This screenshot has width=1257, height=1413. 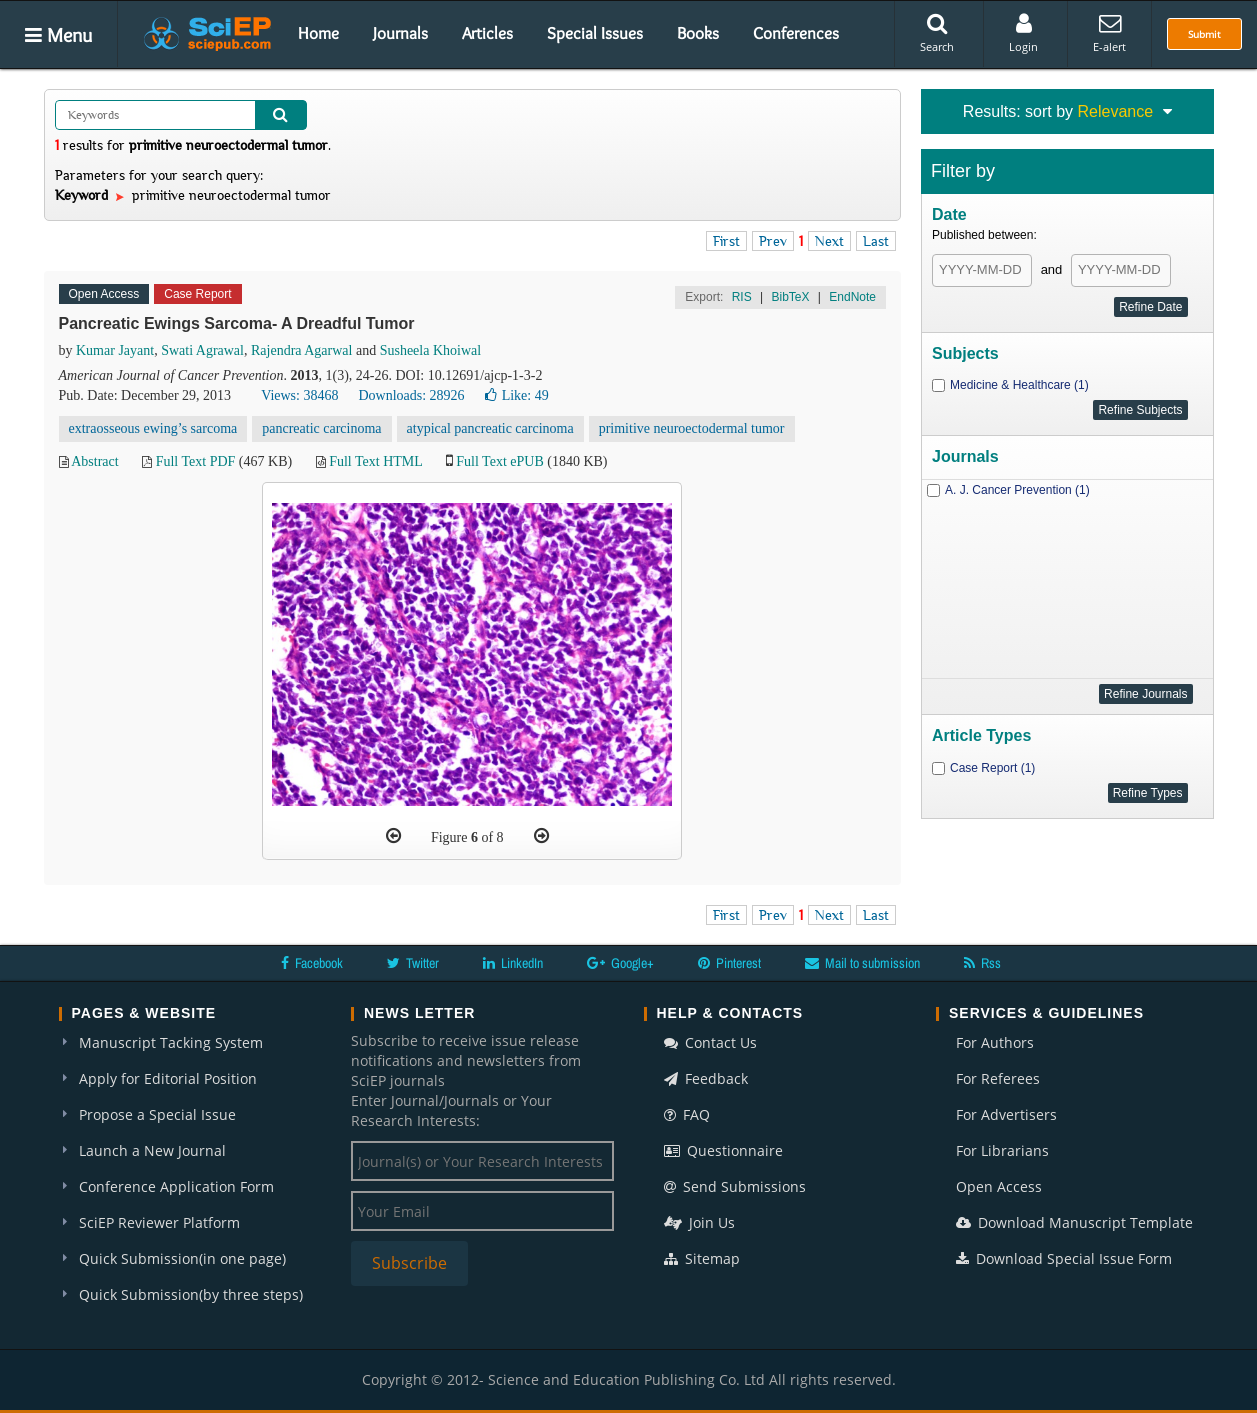 I want to click on Views: 38468, so click(x=299, y=395).